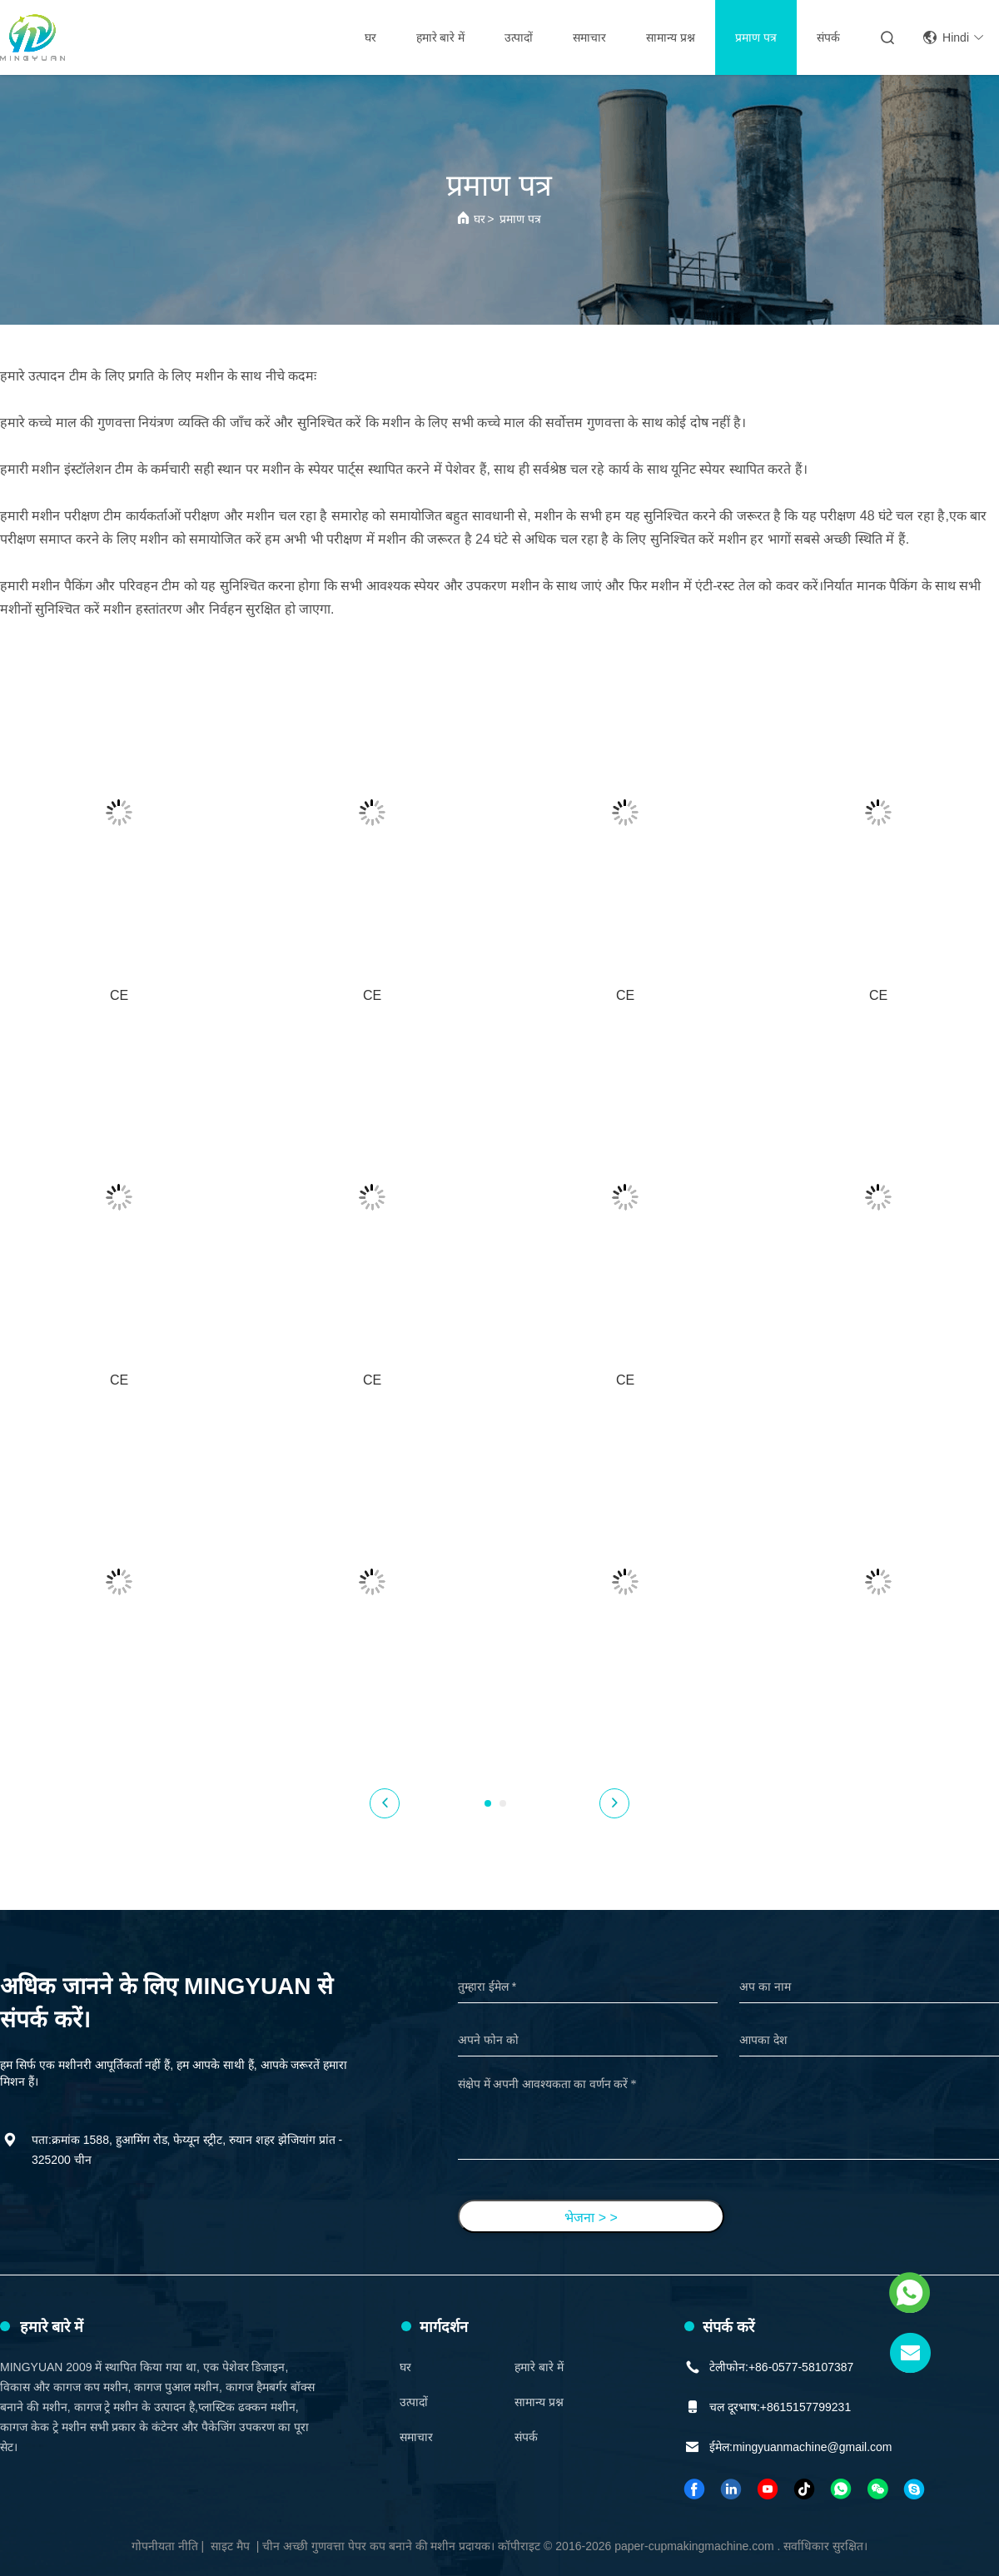  I want to click on हमारे बारे में, so click(440, 37).